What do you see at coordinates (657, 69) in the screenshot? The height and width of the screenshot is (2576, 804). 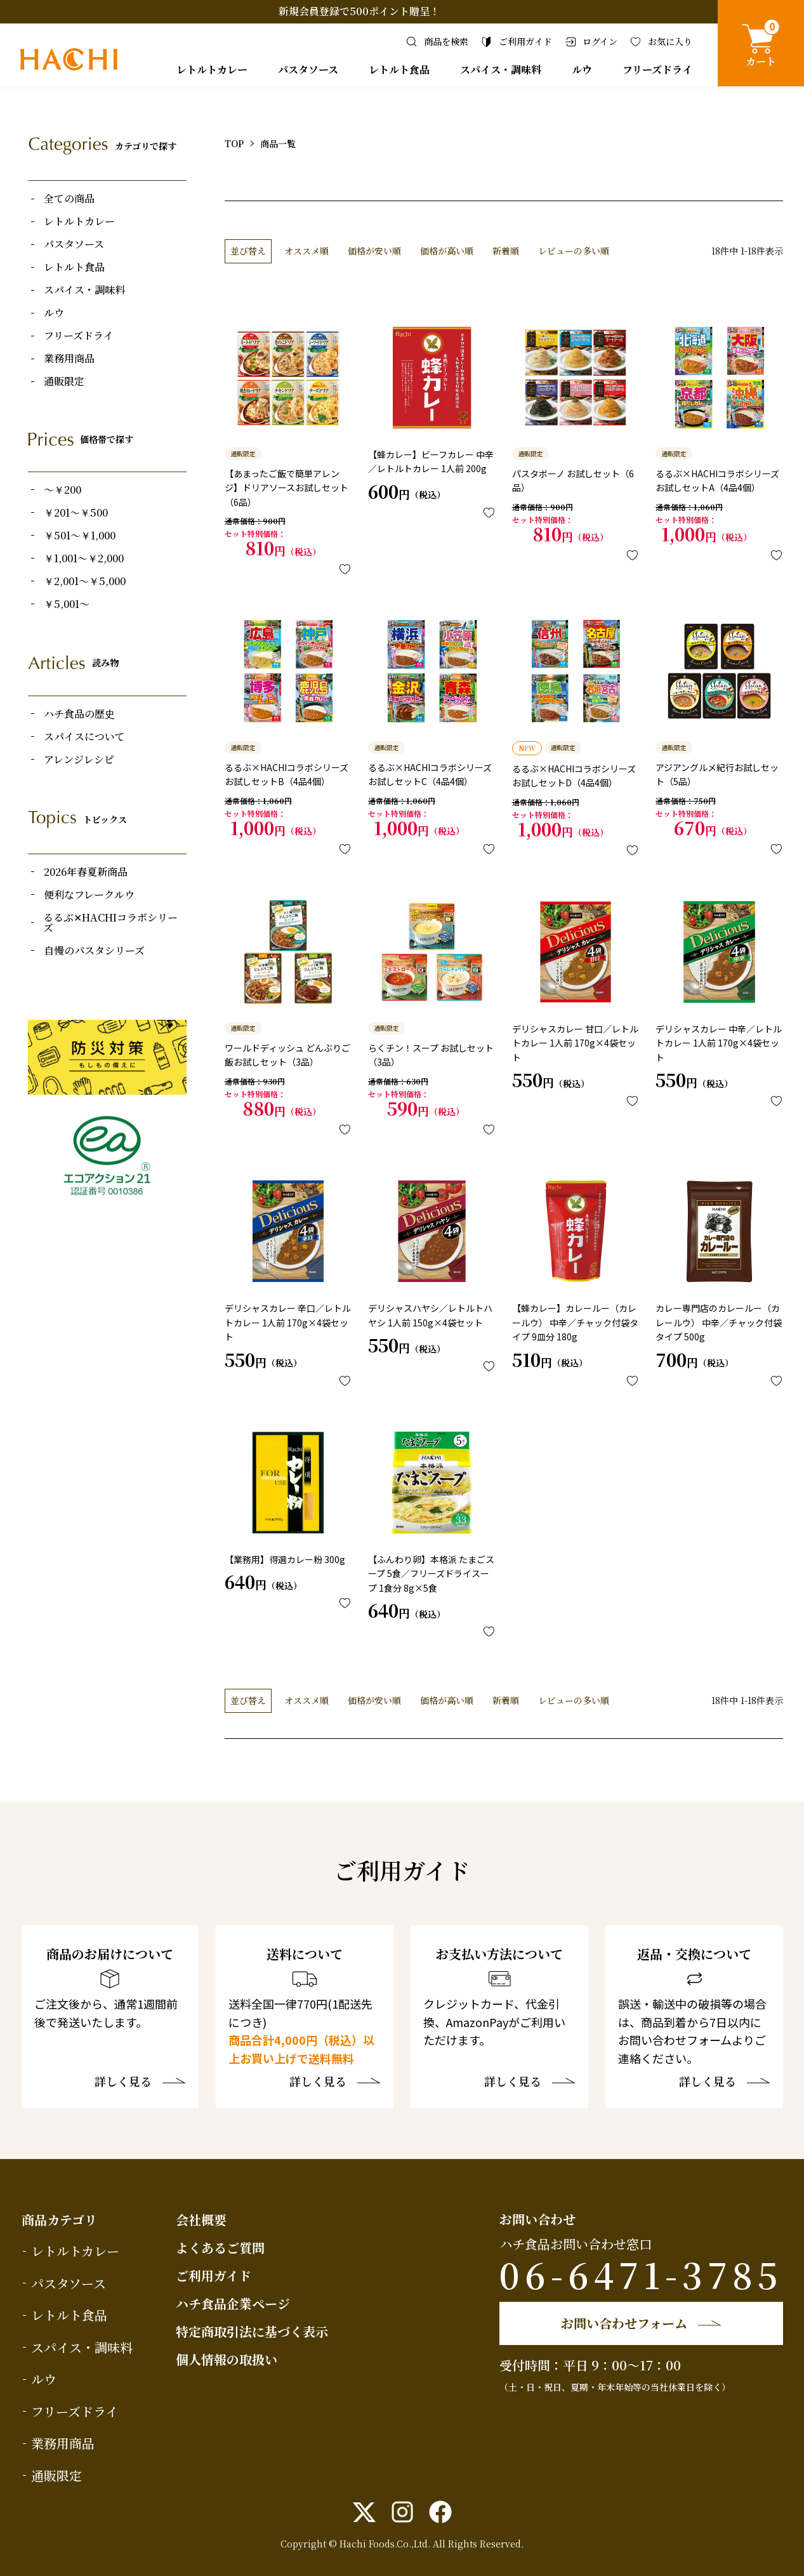 I see `フリーズドライ` at bounding box center [657, 69].